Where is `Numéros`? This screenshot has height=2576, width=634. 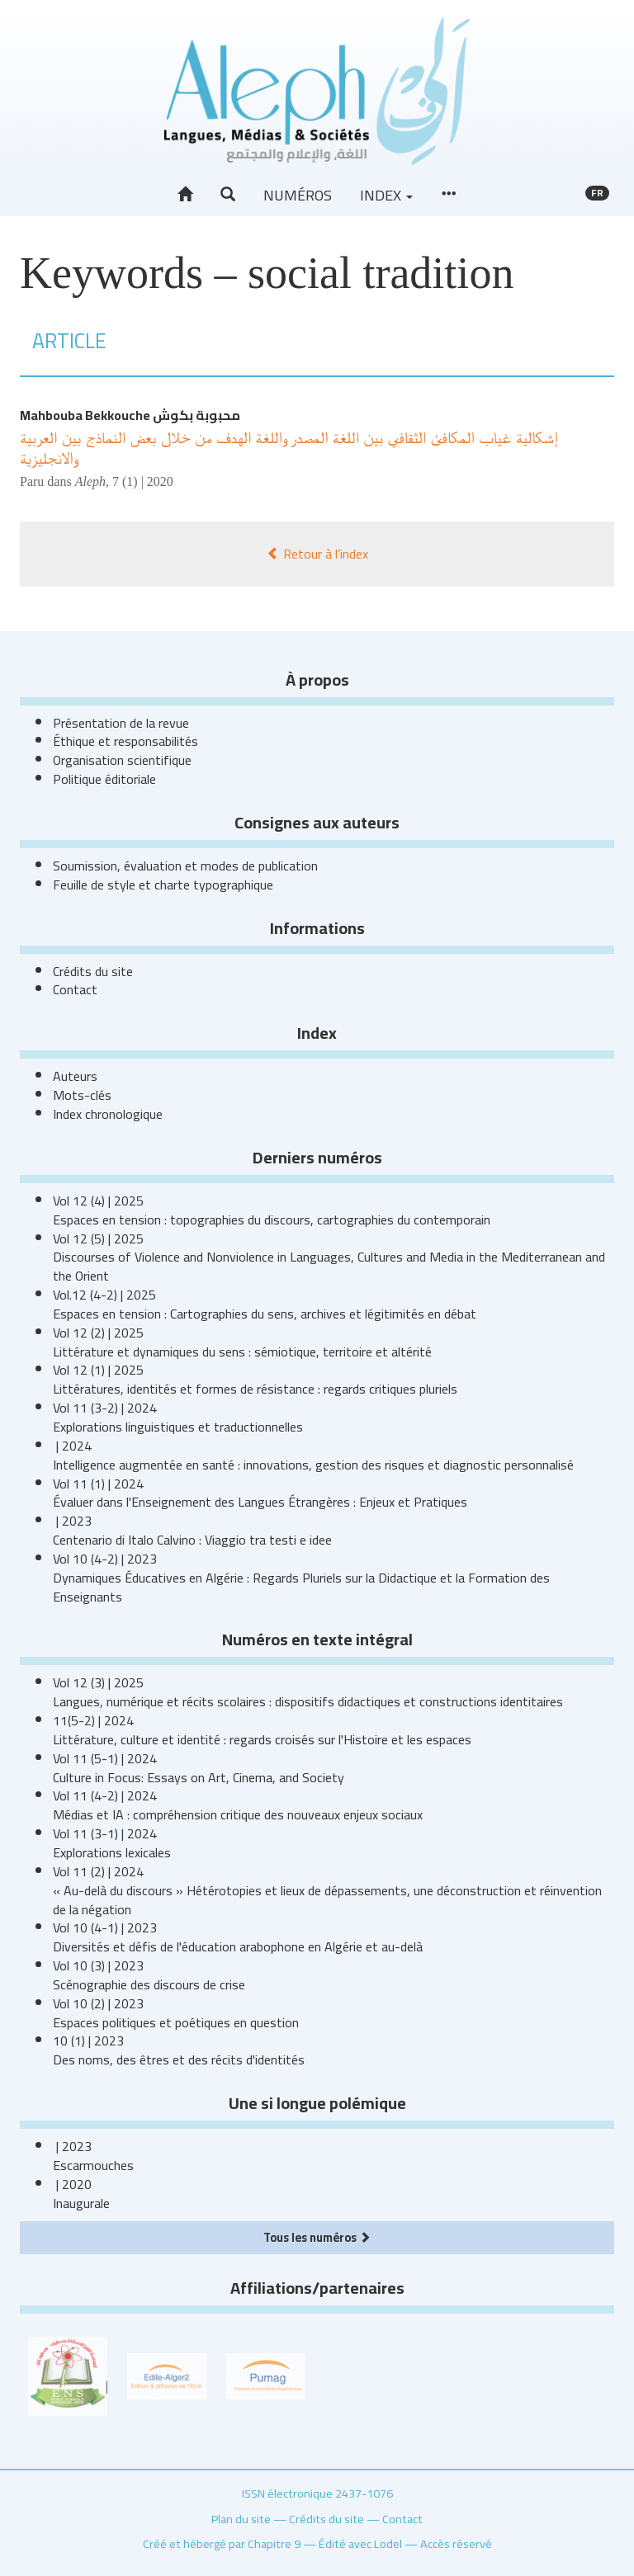
Numéros is located at coordinates (297, 195).